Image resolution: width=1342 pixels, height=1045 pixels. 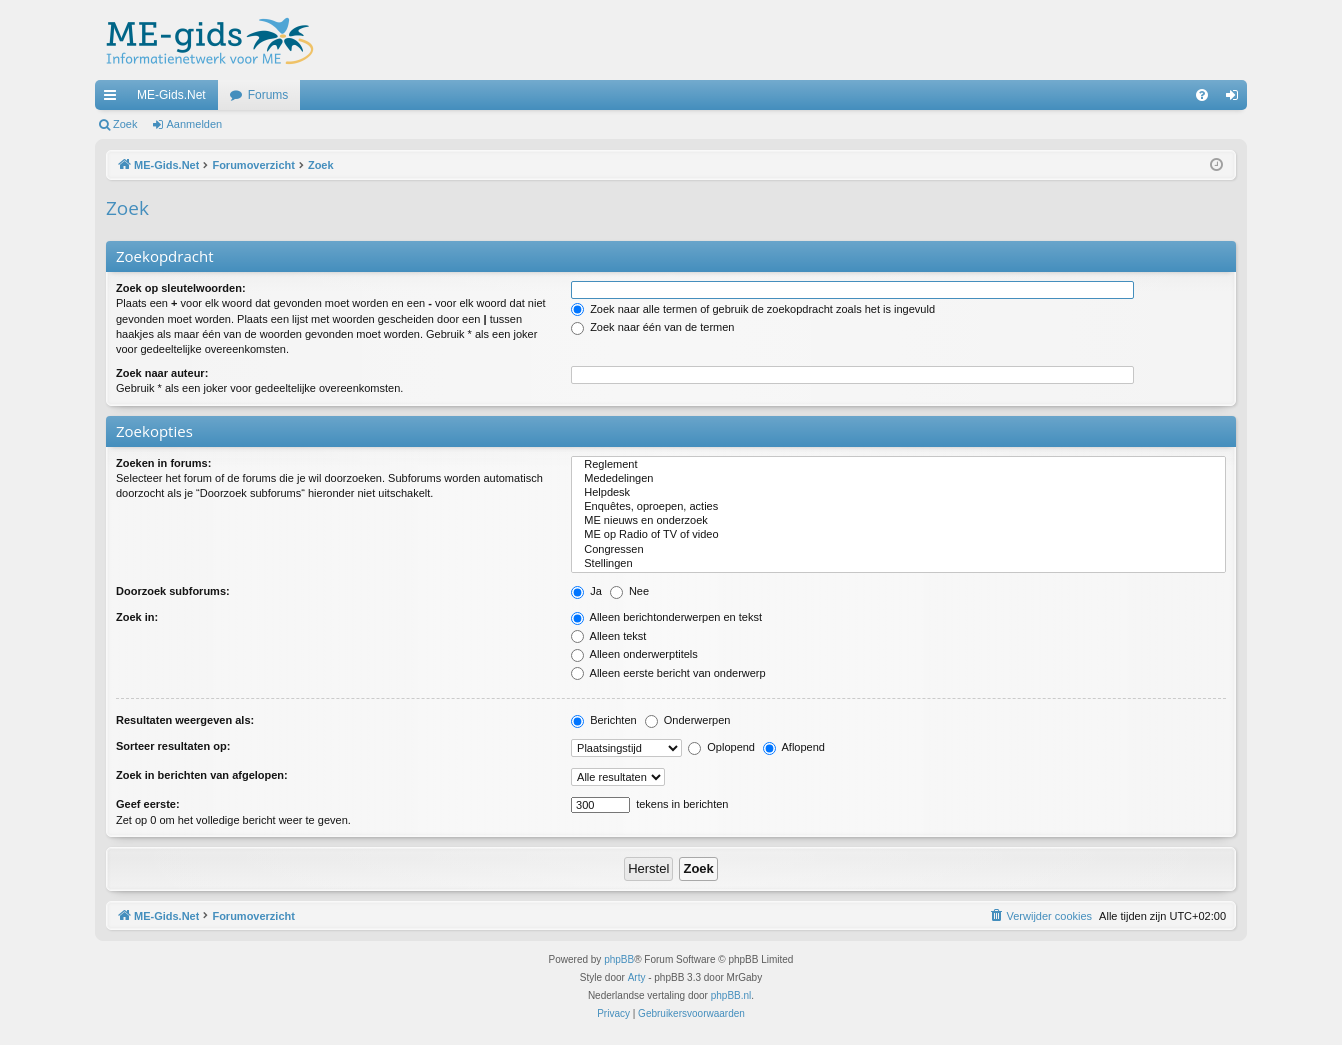 What do you see at coordinates (898, 479) in the screenshot?
I see `Mededelingen` at bounding box center [898, 479].